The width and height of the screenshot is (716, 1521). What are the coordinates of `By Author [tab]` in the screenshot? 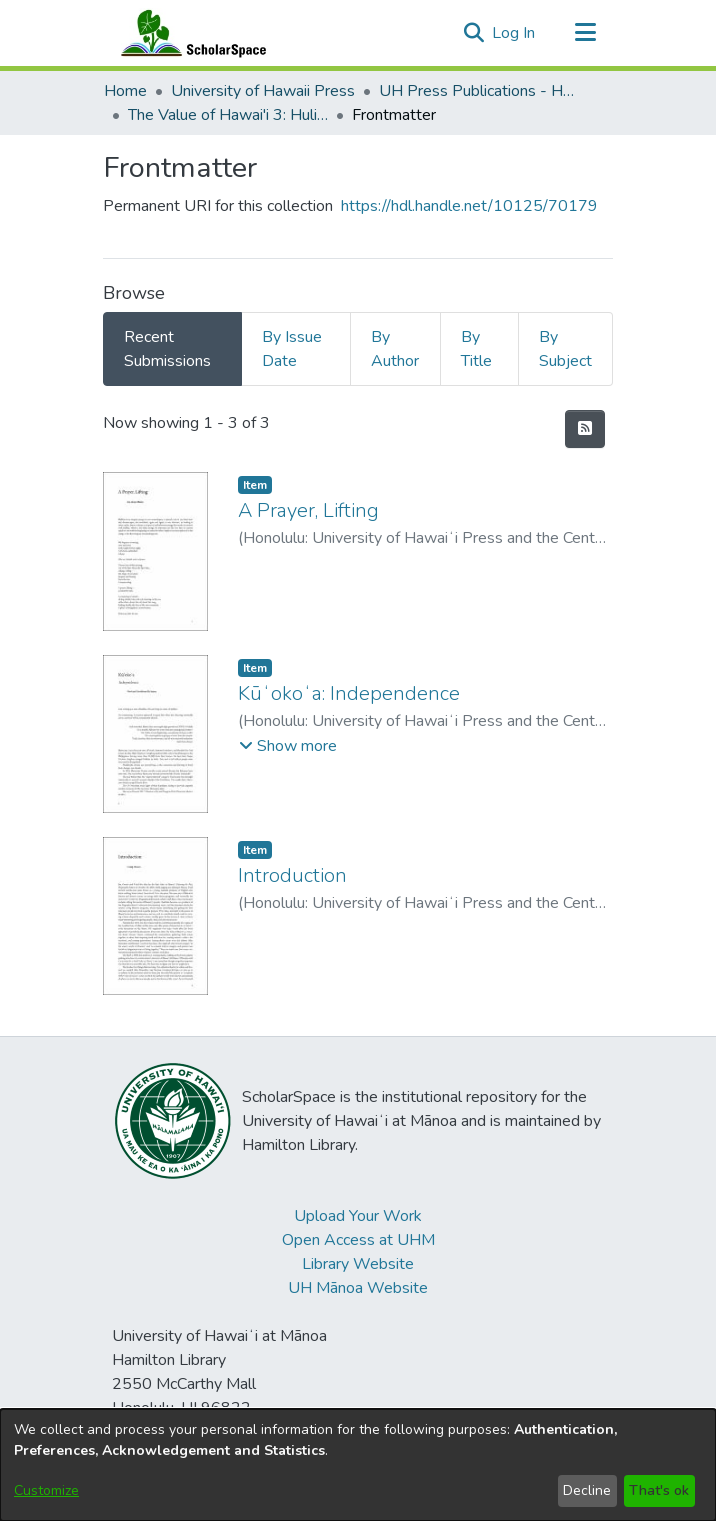 It's located at (395, 349).